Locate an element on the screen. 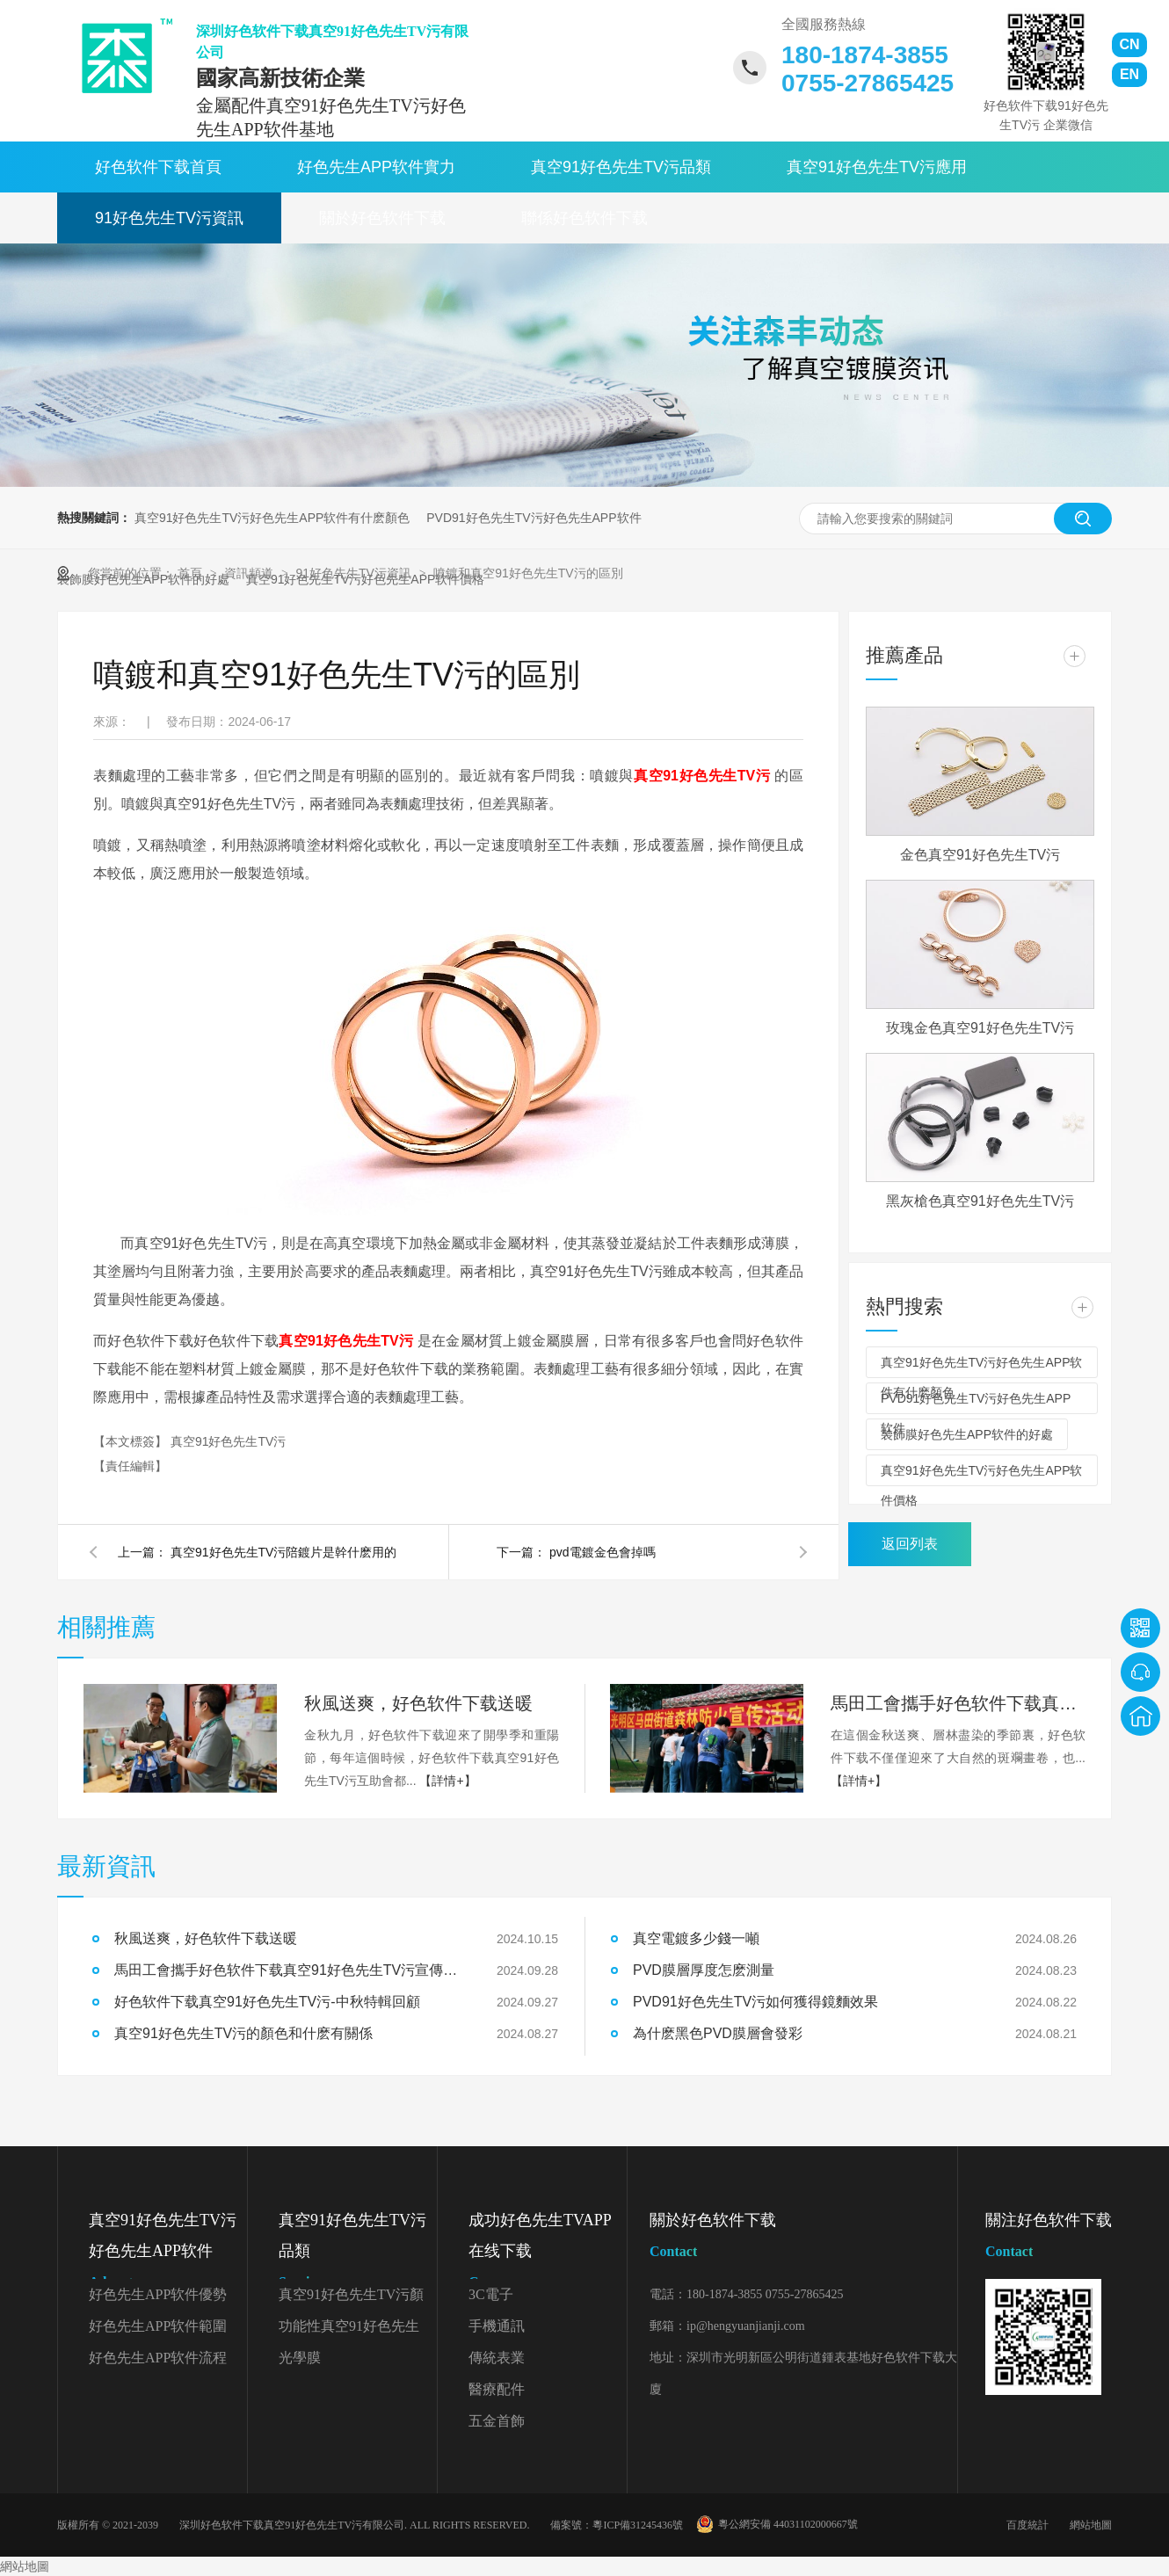 The width and height of the screenshot is (1169, 2576). PVD91好色先生TV污如何獲得鏡麵效果 is located at coordinates (755, 2001).